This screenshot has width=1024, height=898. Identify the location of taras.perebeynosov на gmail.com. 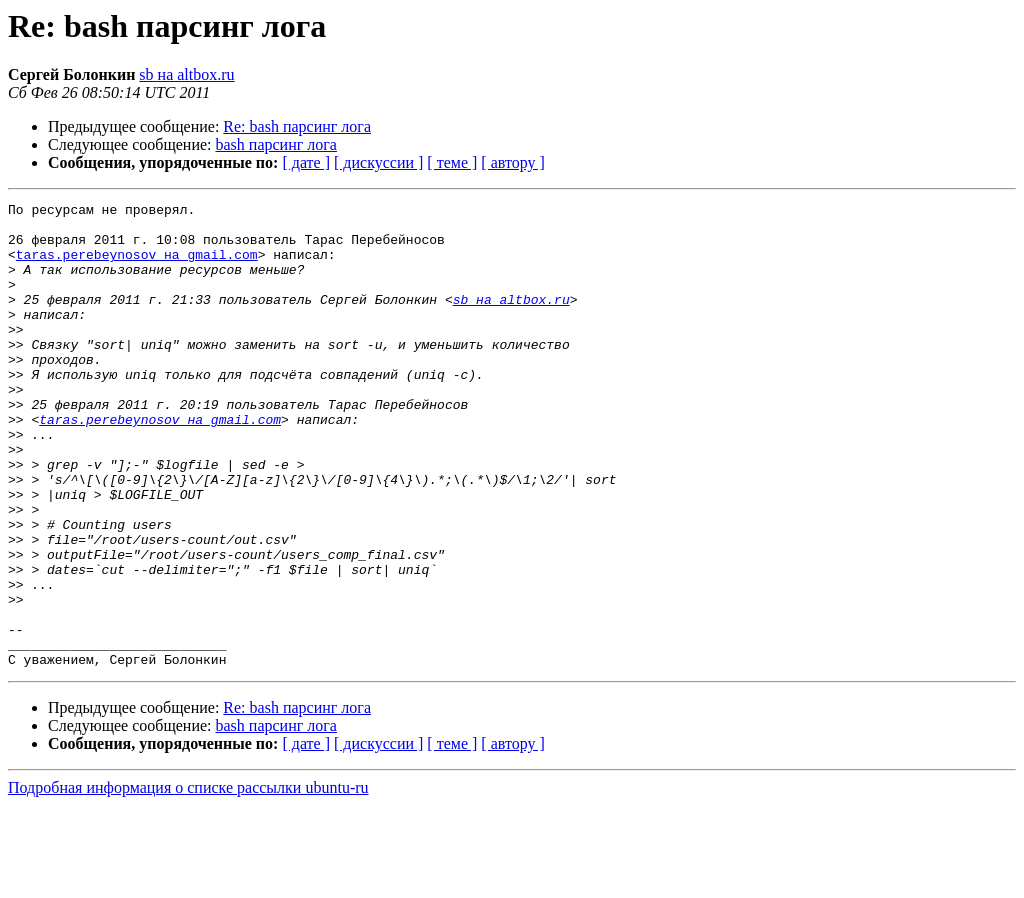
(137, 266).